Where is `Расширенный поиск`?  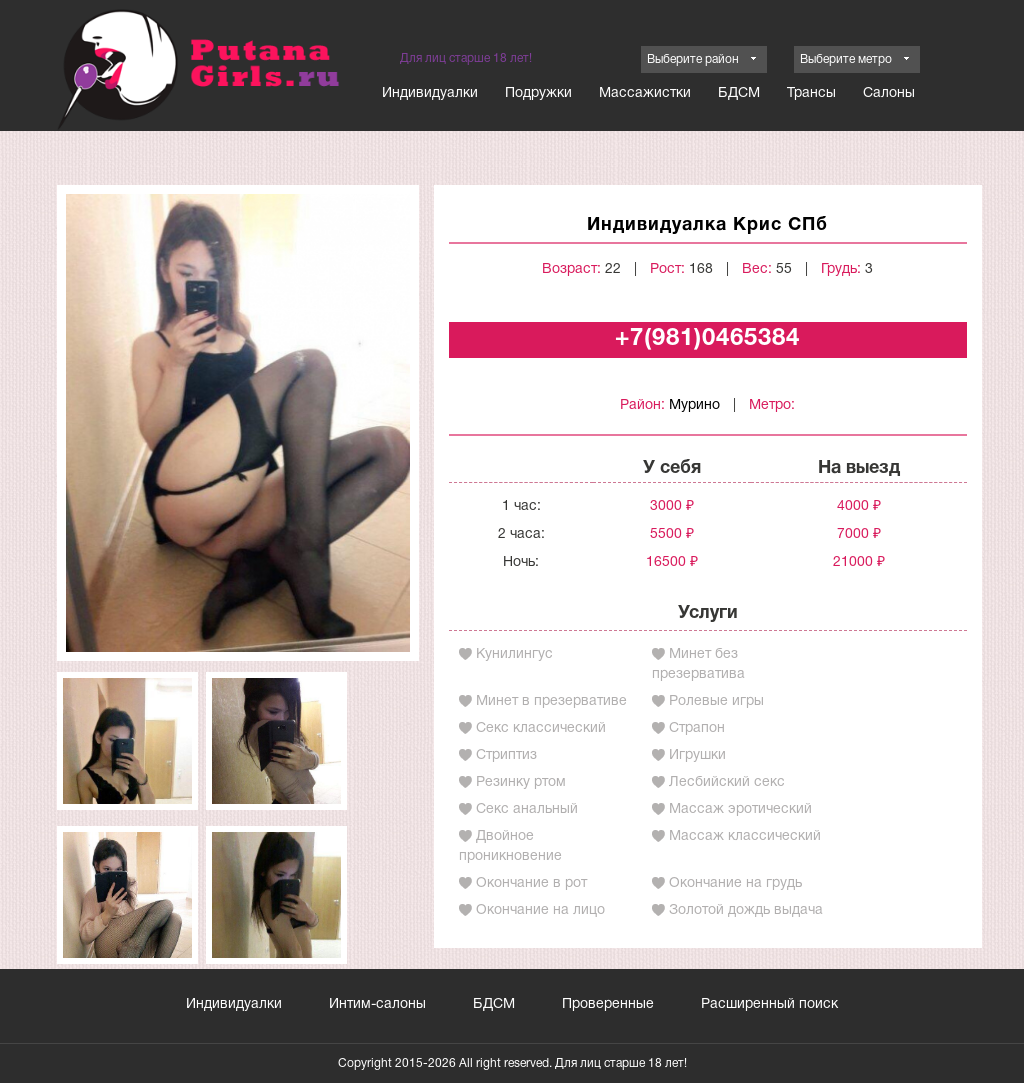 Расширенный поиск is located at coordinates (769, 1004).